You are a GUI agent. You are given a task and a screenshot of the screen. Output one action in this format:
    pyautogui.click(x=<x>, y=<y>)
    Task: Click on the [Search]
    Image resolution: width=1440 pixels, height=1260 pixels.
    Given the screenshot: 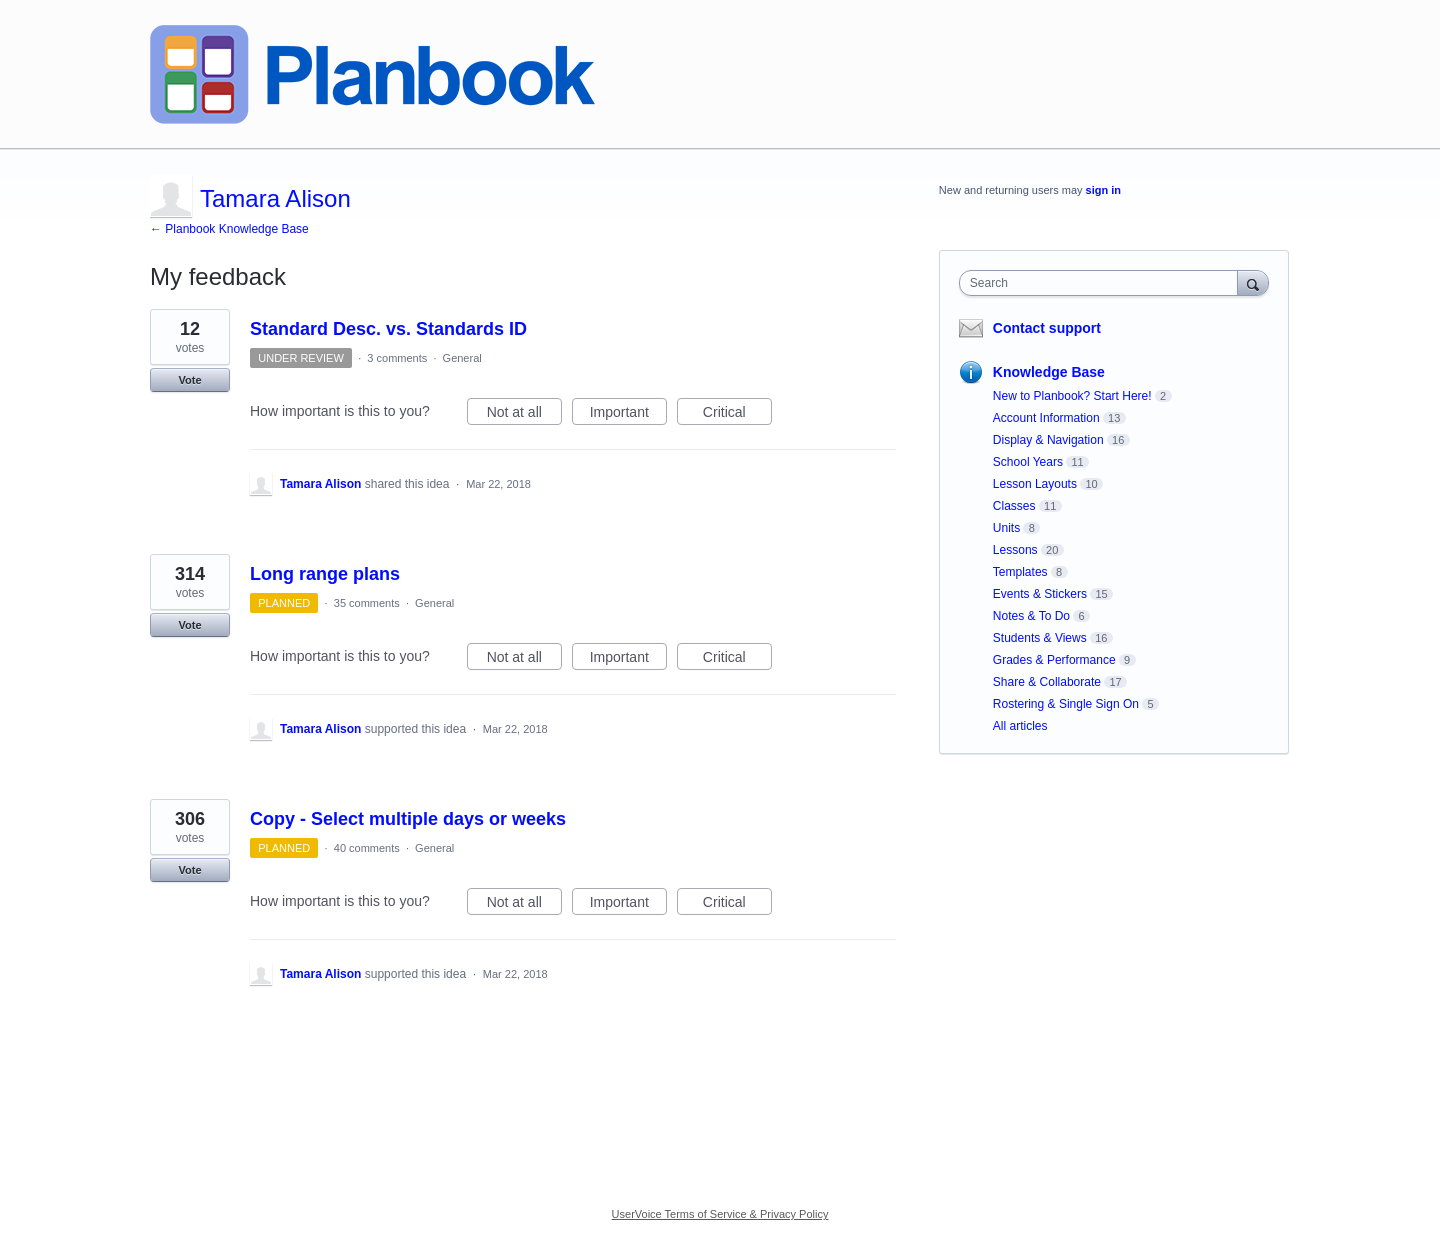 What is the action you would take?
    pyautogui.click(x=1253, y=282)
    